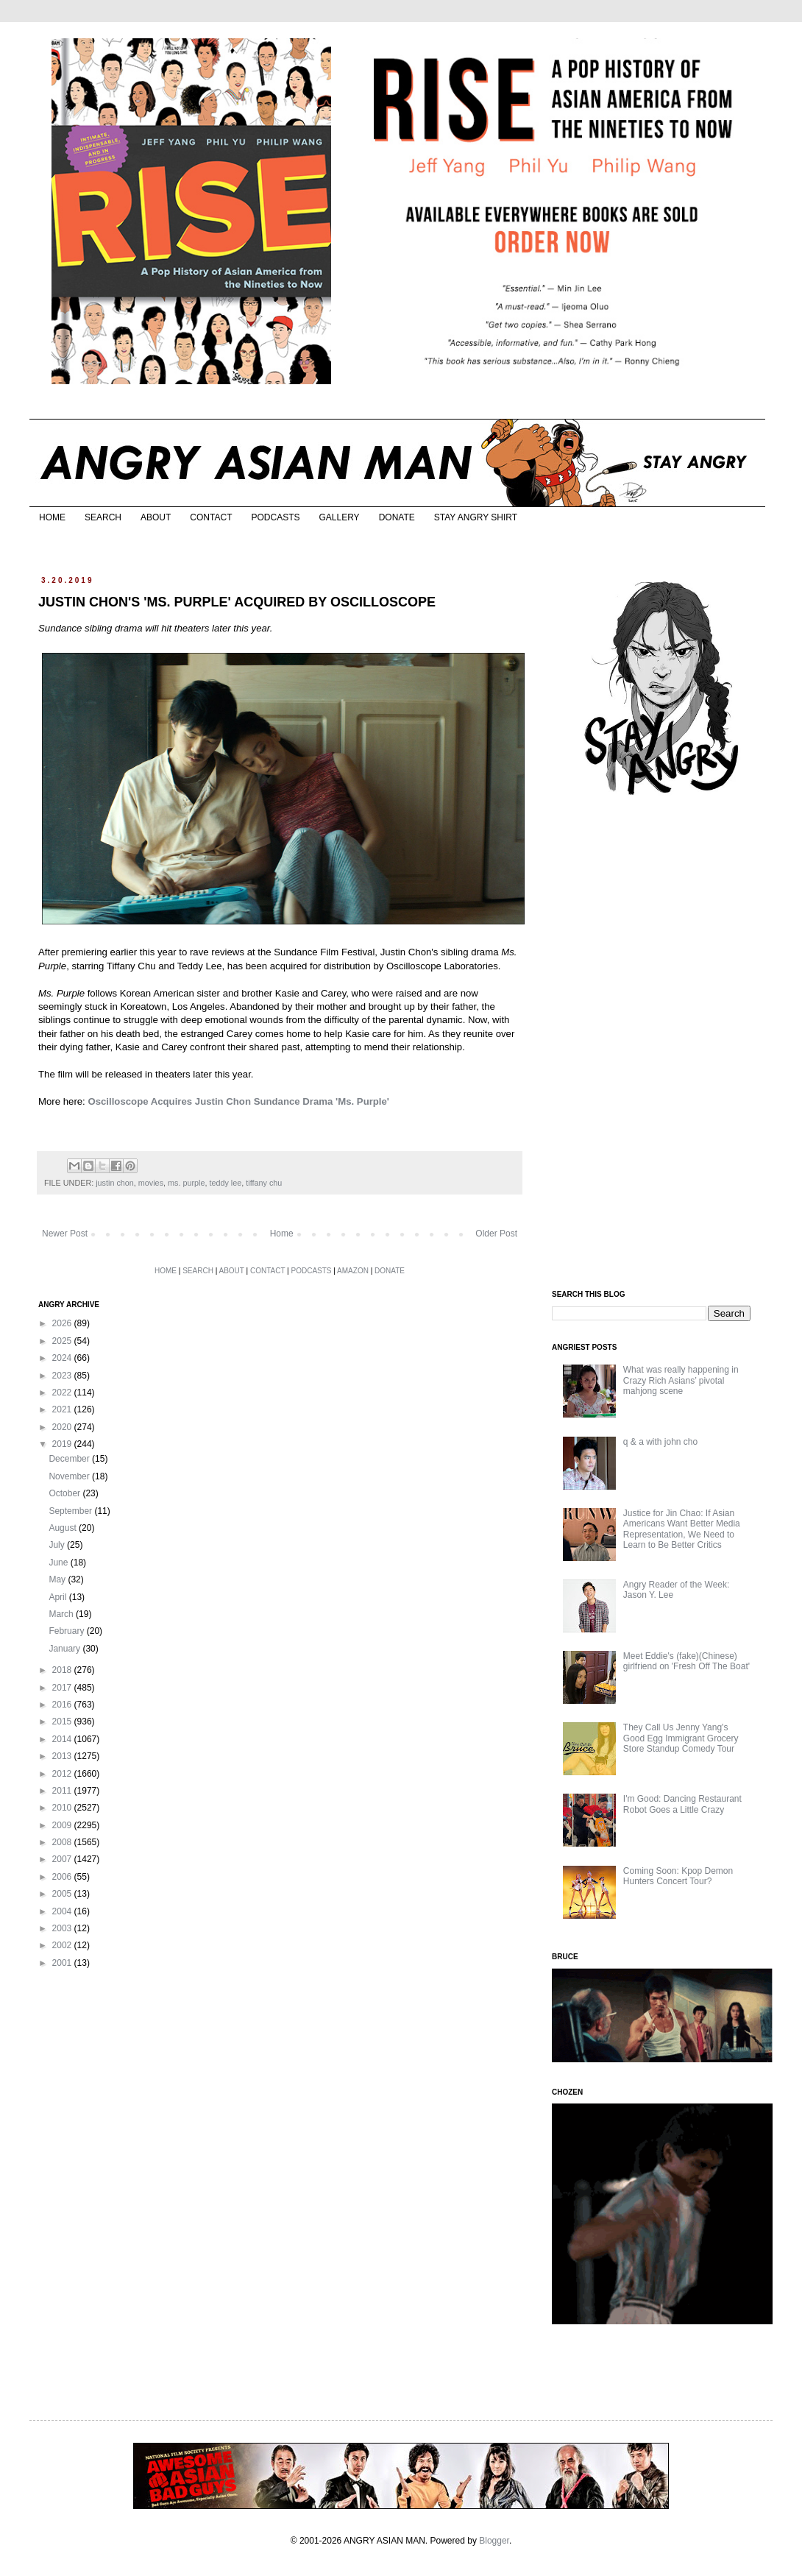 The height and width of the screenshot is (2576, 802). I want to click on Meet Eddie's (fake)(Chinese) girlfriend on 'Fresh Off The Boat', so click(686, 1661).